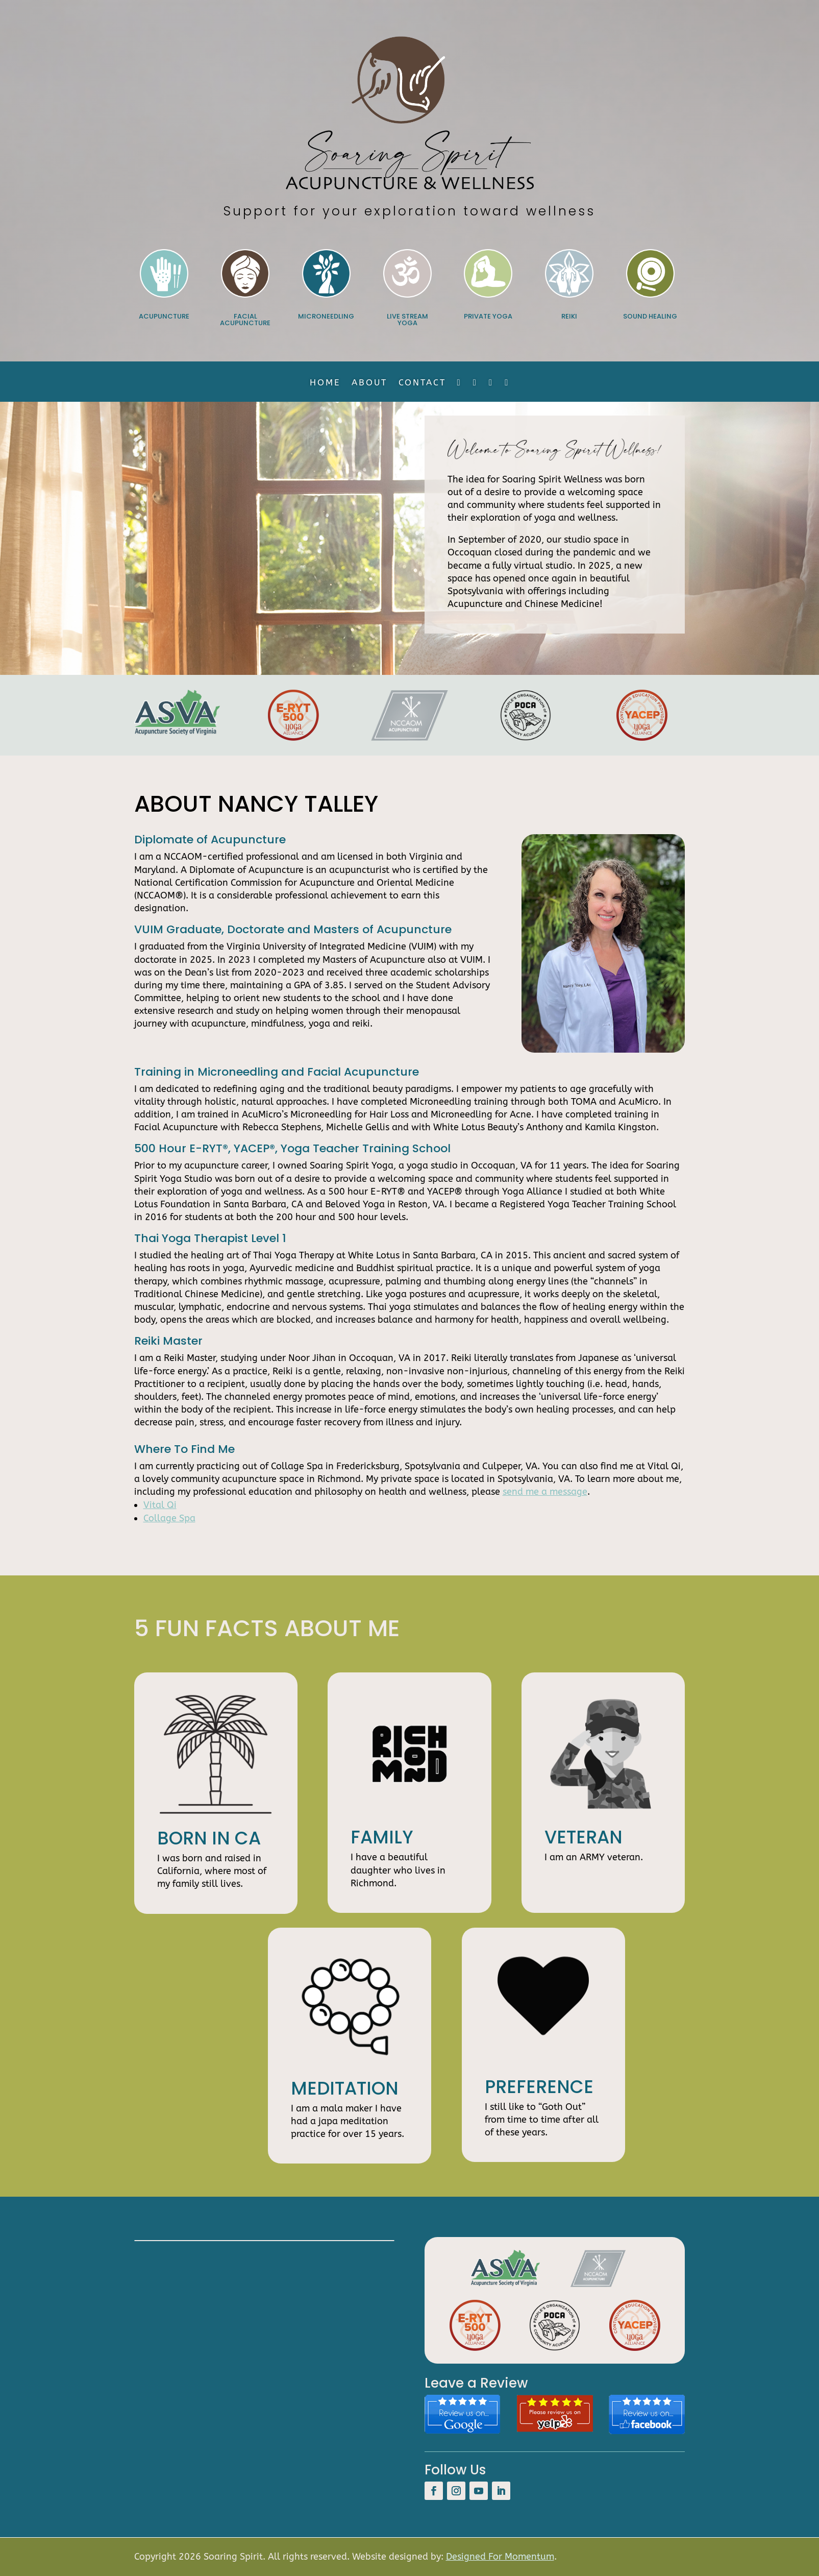 The height and width of the screenshot is (2576, 819). Describe the element at coordinates (407, 319) in the screenshot. I see `Live Stream Yoga` at that location.